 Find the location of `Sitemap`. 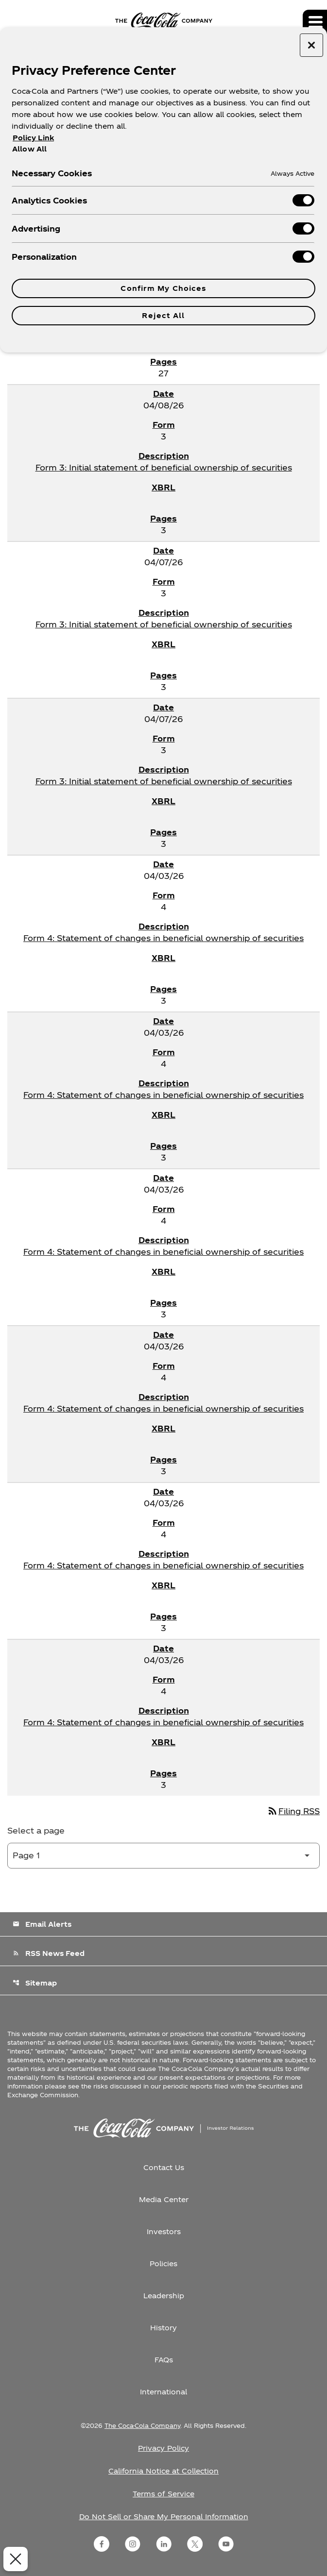

Sitemap is located at coordinates (35, 1983).